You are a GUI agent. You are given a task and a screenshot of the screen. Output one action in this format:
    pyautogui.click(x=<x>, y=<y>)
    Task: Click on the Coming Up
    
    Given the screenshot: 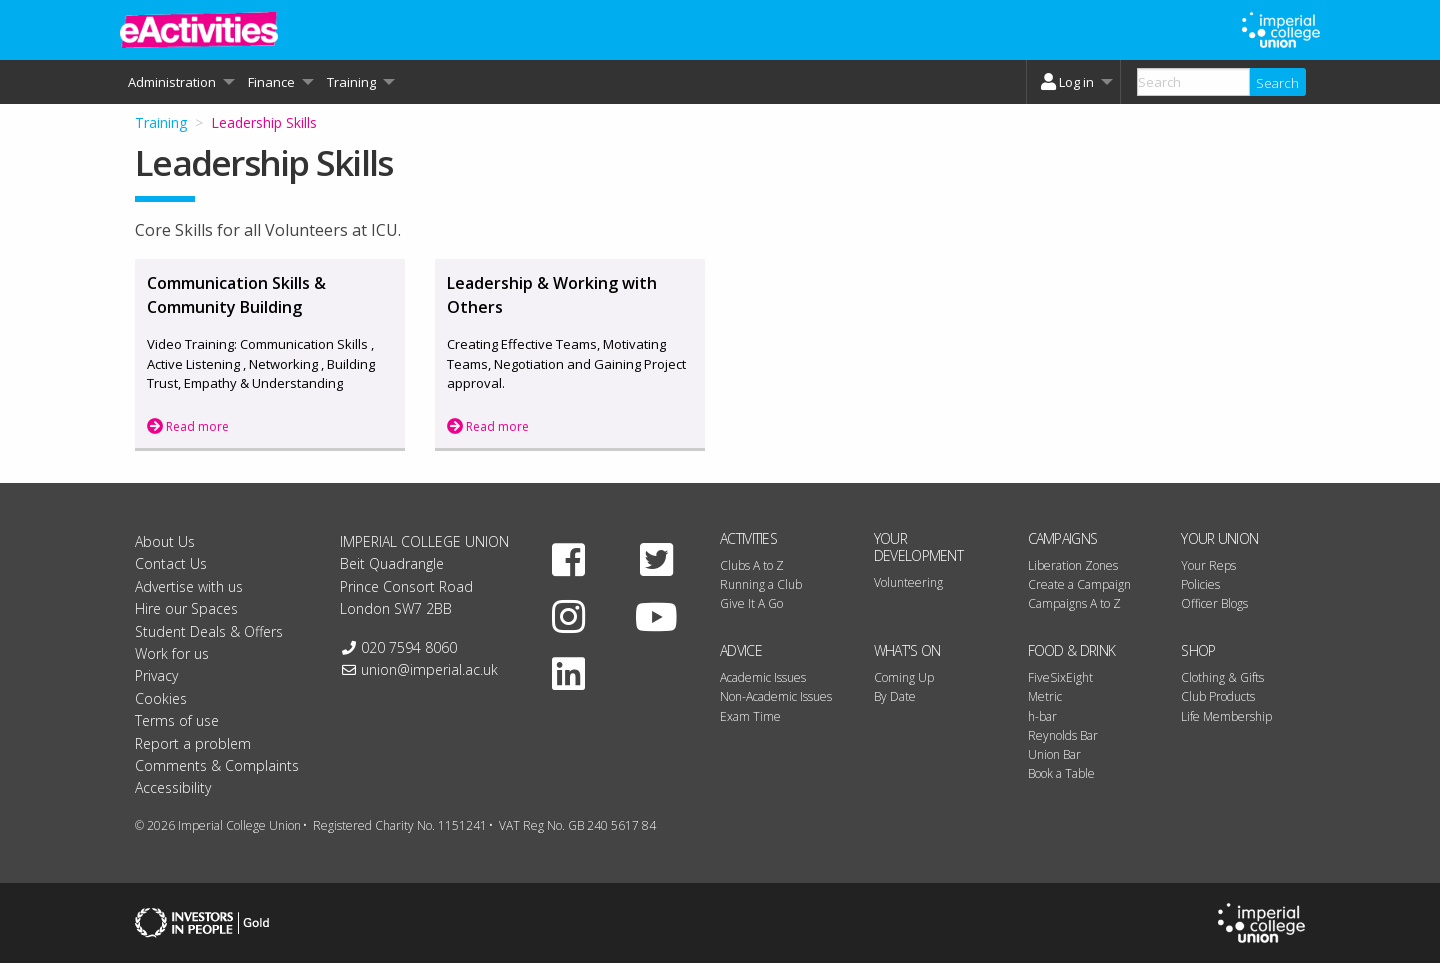 What is the action you would take?
    pyautogui.click(x=904, y=677)
    